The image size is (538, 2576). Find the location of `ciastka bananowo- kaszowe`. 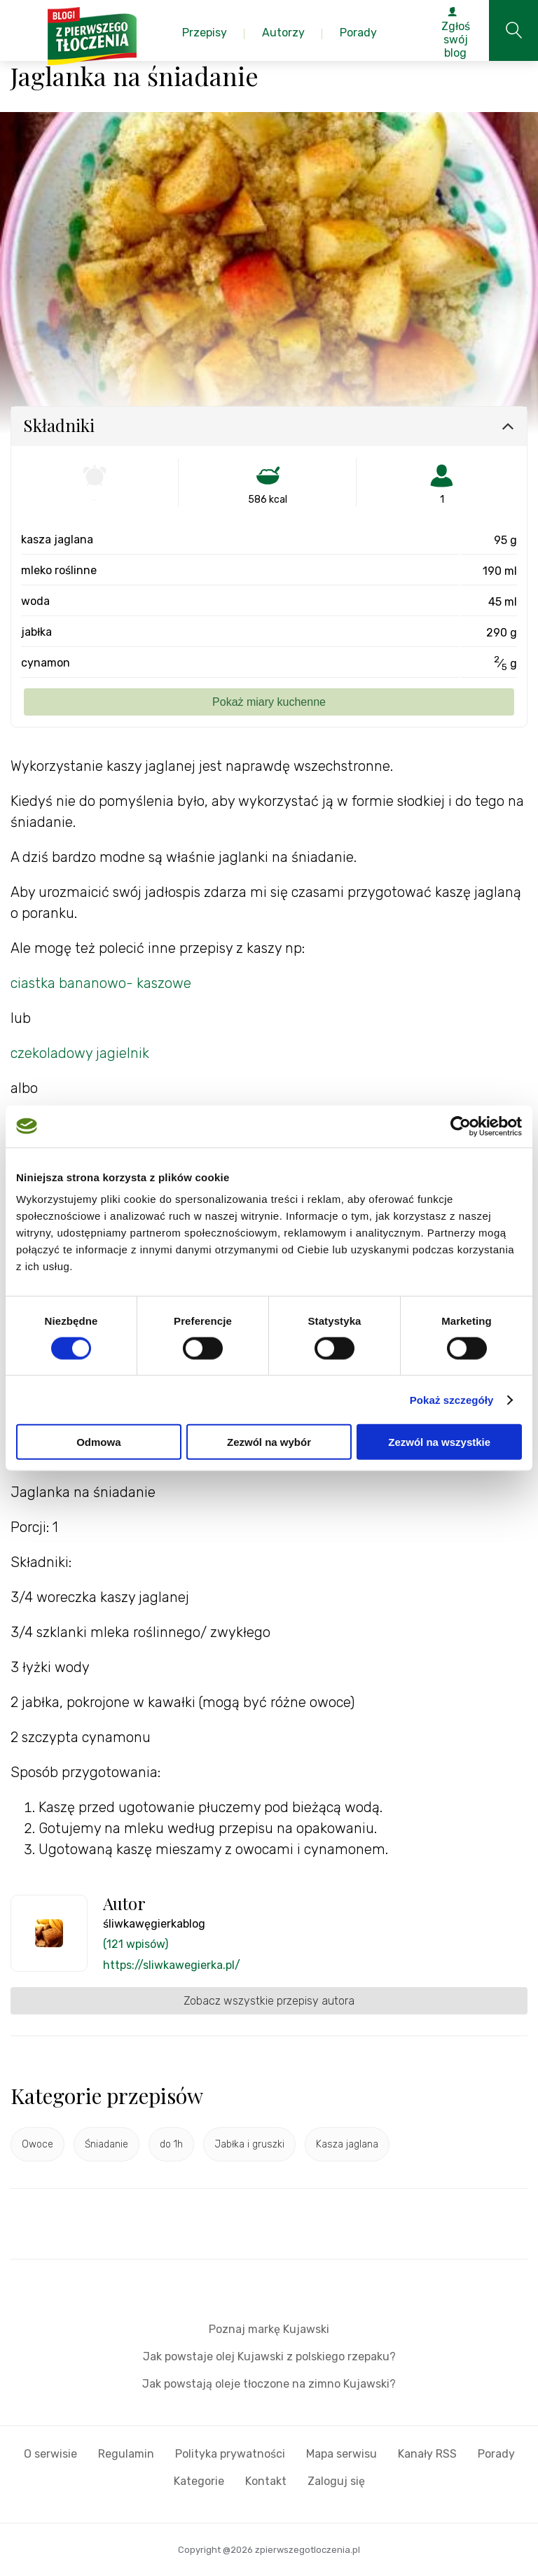

ciastka bananowo- kaszowe is located at coordinates (103, 983).